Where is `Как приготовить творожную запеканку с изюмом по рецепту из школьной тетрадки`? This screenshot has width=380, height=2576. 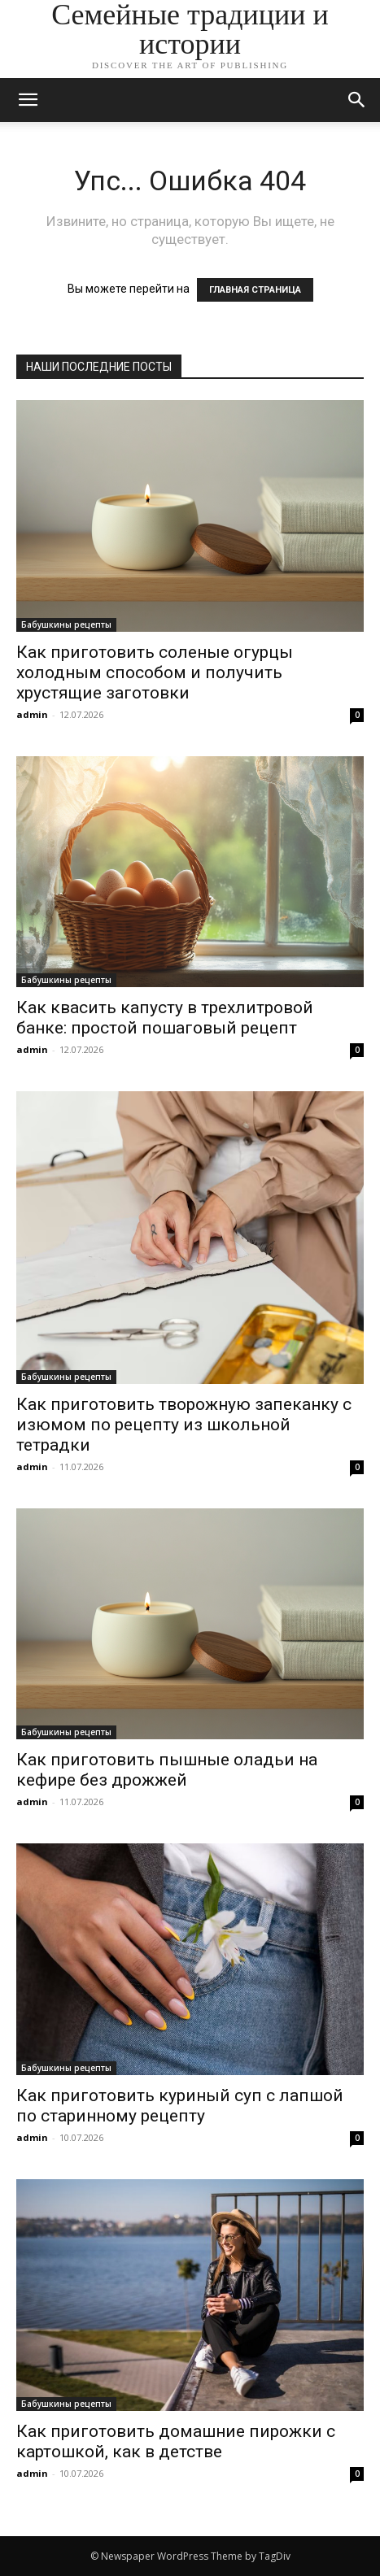 Как приготовить творожную запеканку с изюмом по рецепту из школьной тетрадки is located at coordinates (184, 1425).